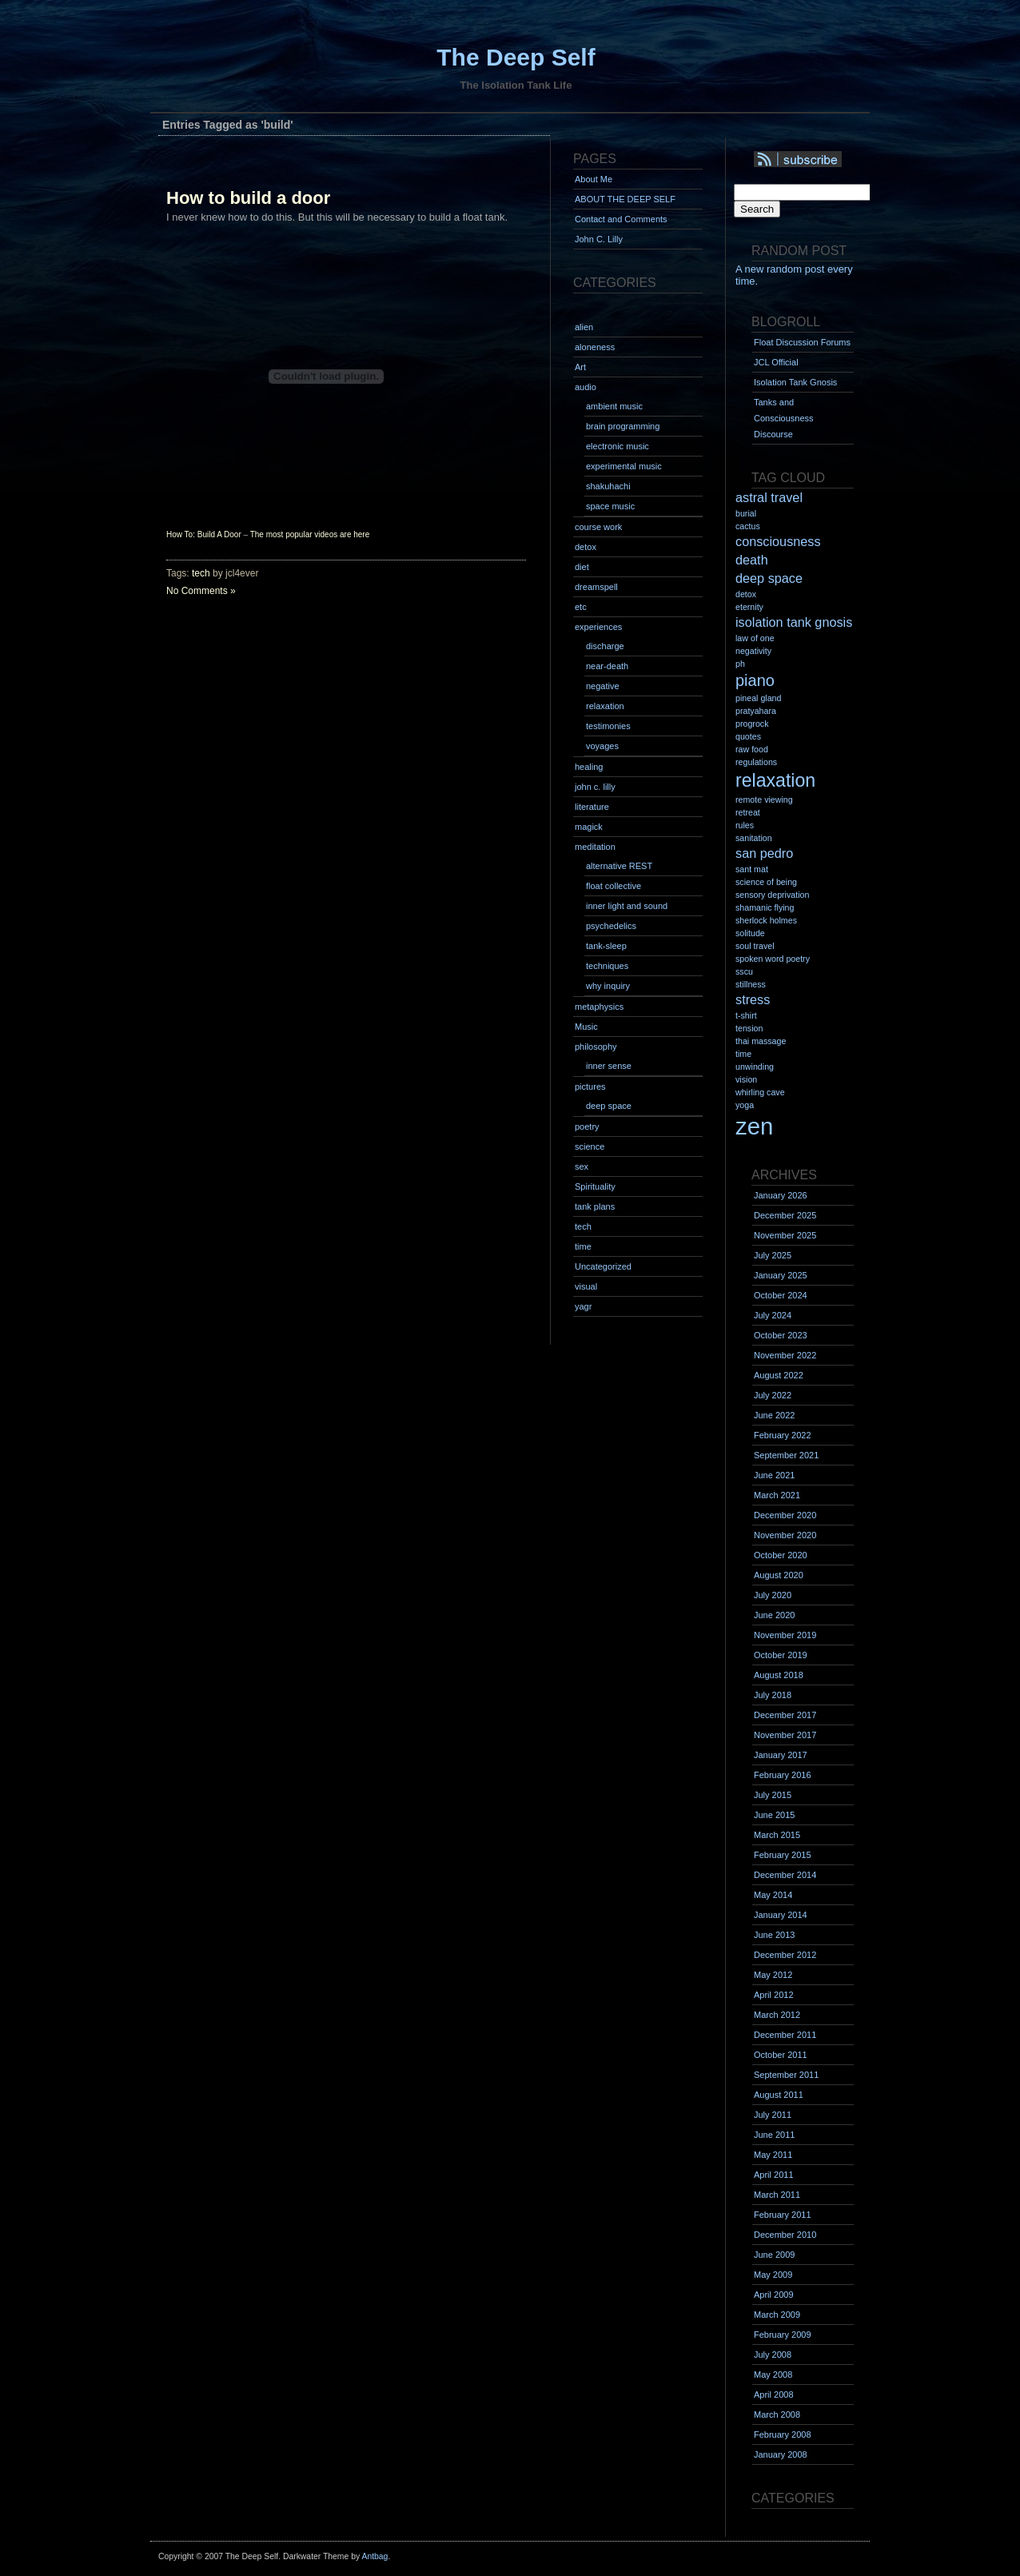 This screenshot has width=1020, height=2576. What do you see at coordinates (584, 327) in the screenshot?
I see `alien` at bounding box center [584, 327].